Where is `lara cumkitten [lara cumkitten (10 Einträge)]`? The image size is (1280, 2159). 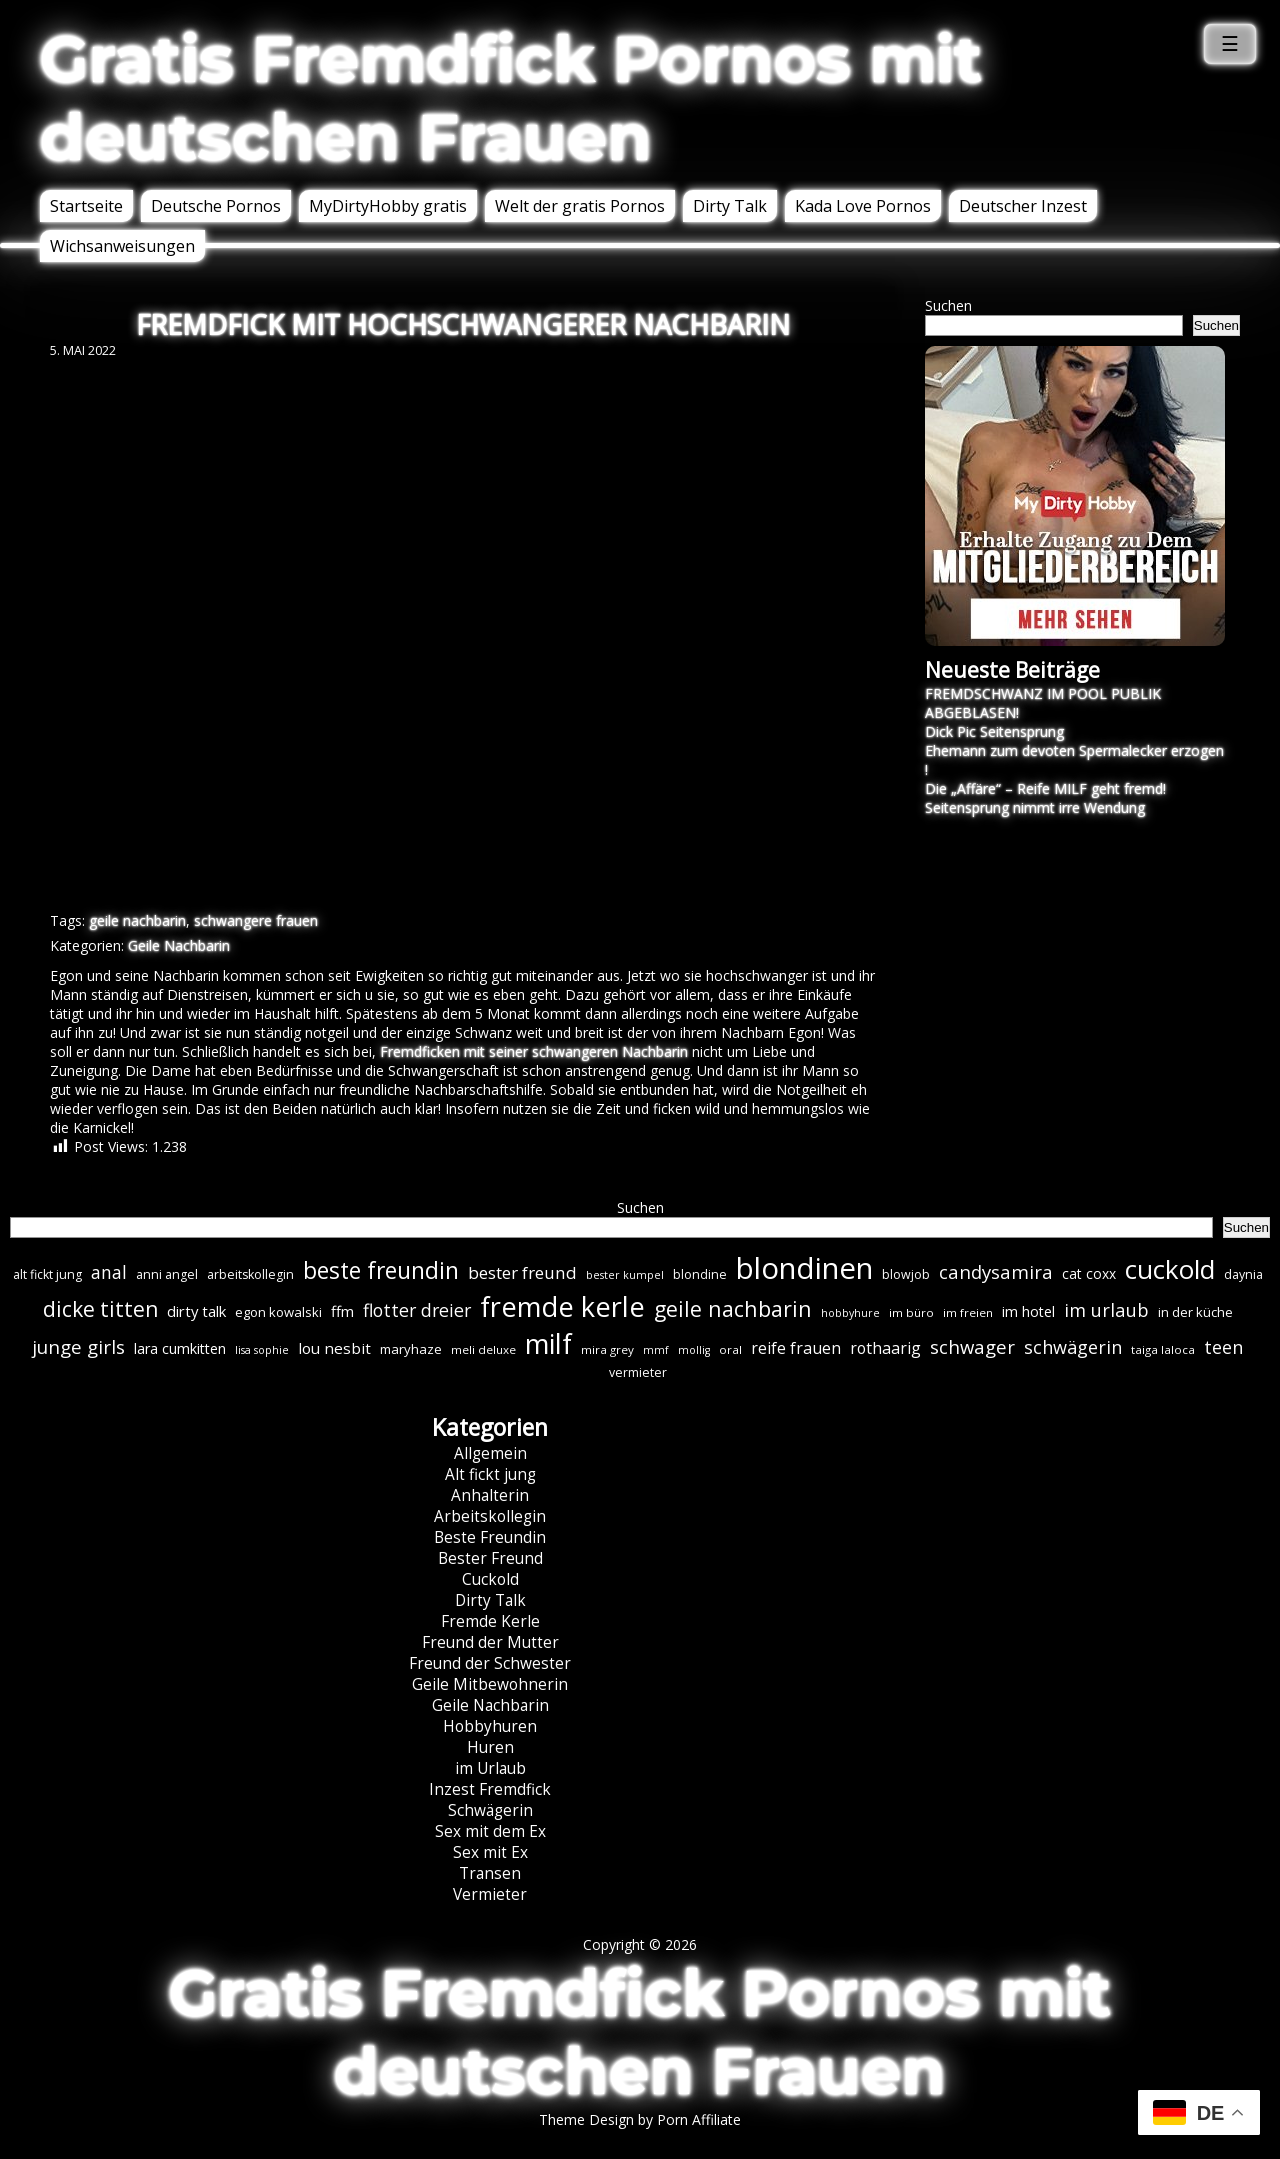
lara cumkitten [lara cumkitten (10 Einträge)] is located at coordinates (180, 1348).